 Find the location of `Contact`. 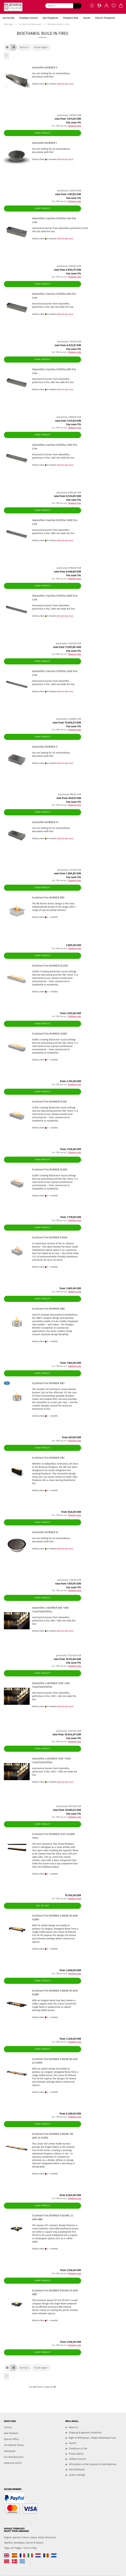

Contact is located at coordinates (8, 2427).